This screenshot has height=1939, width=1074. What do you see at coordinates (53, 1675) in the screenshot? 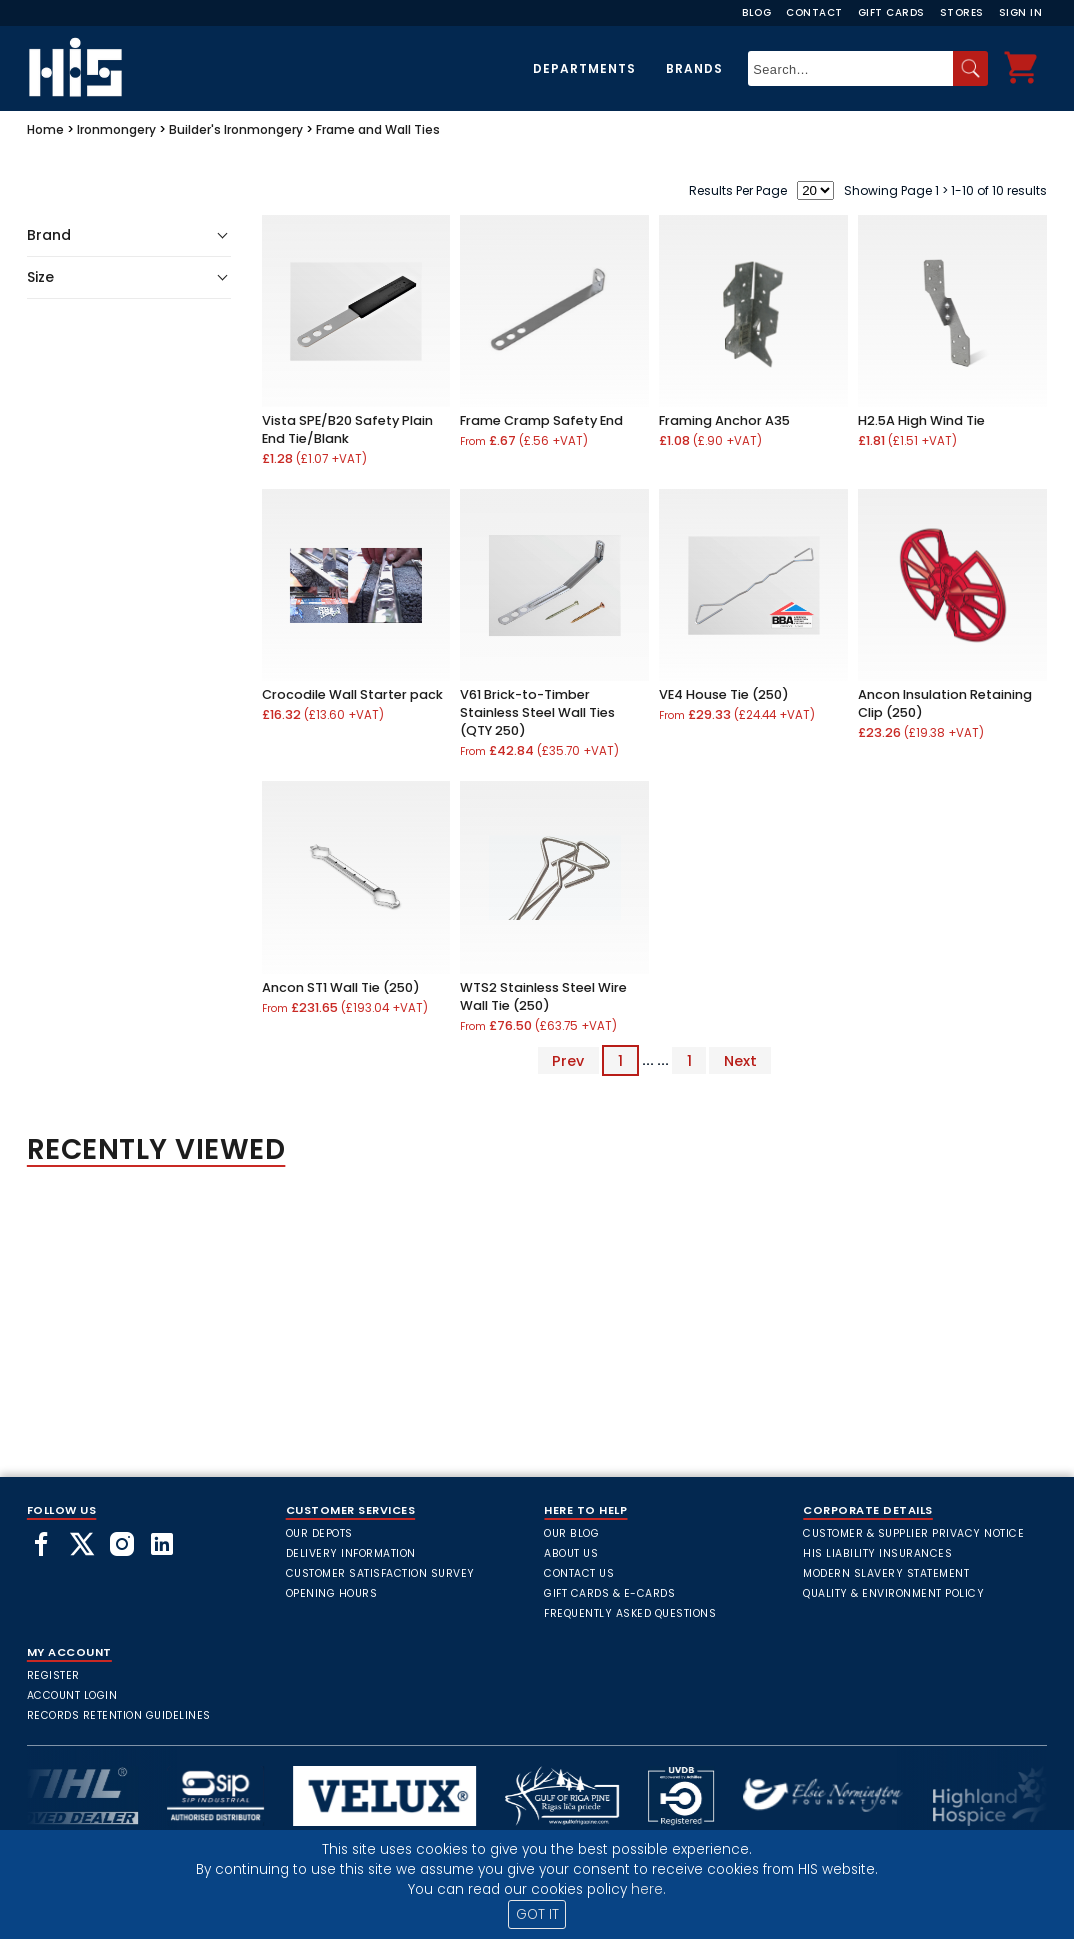
I see `Register` at bounding box center [53, 1675].